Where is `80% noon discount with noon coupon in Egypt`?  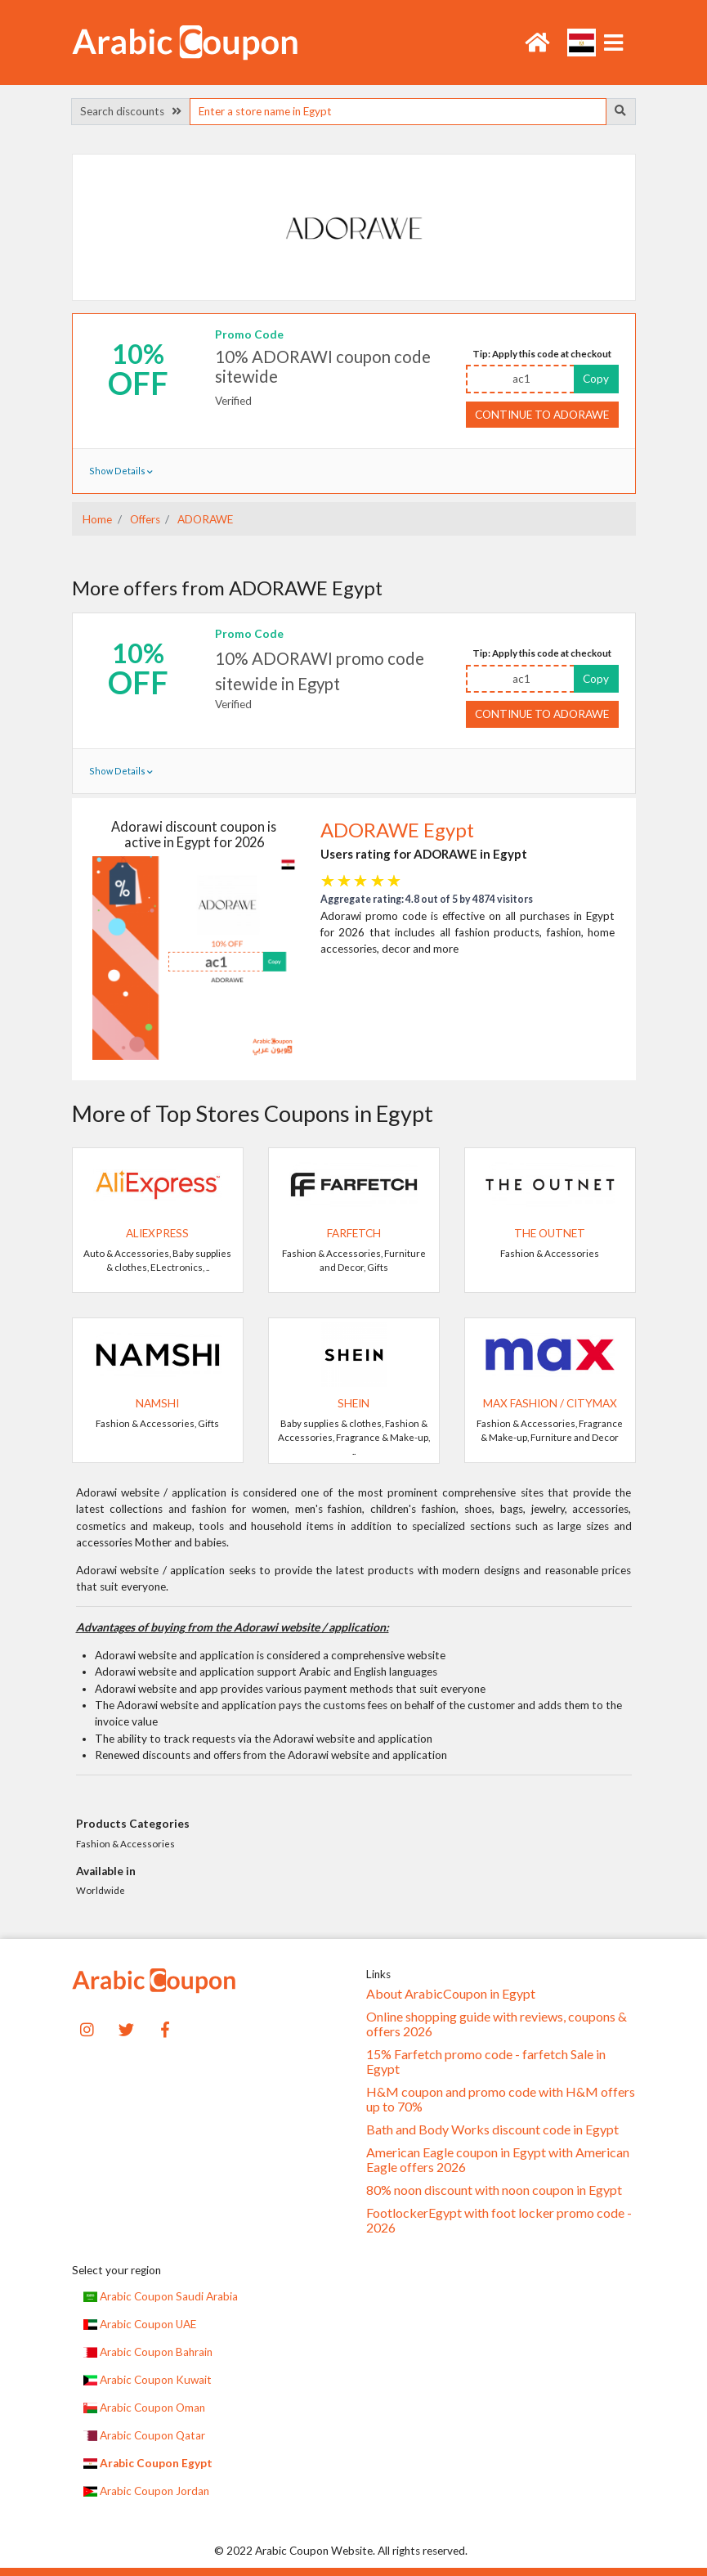 80% noon discount with noon coupon in Egypt is located at coordinates (494, 2190).